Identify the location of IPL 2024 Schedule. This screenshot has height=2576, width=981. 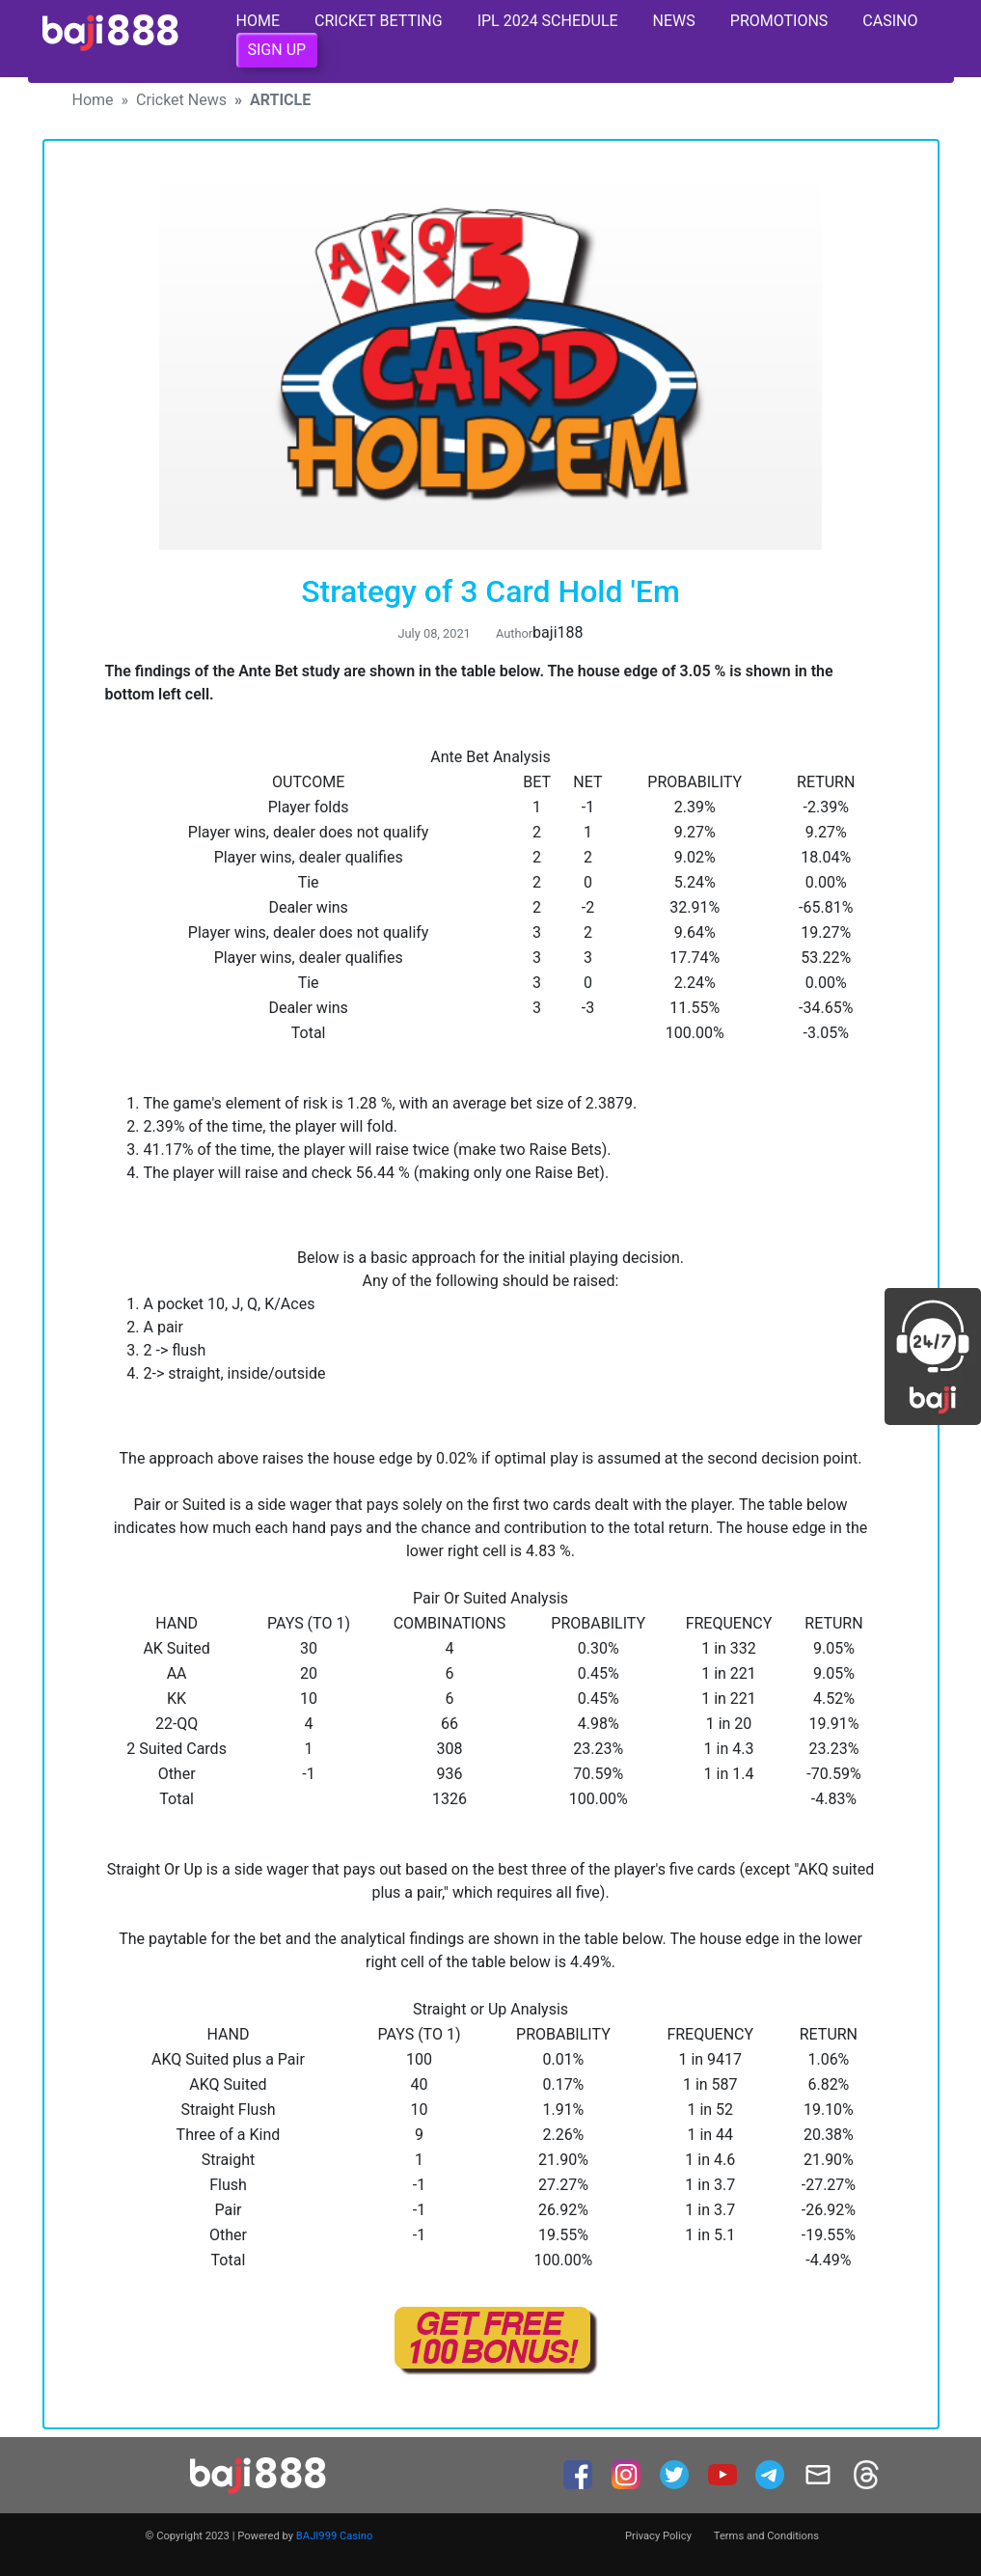
(547, 21).